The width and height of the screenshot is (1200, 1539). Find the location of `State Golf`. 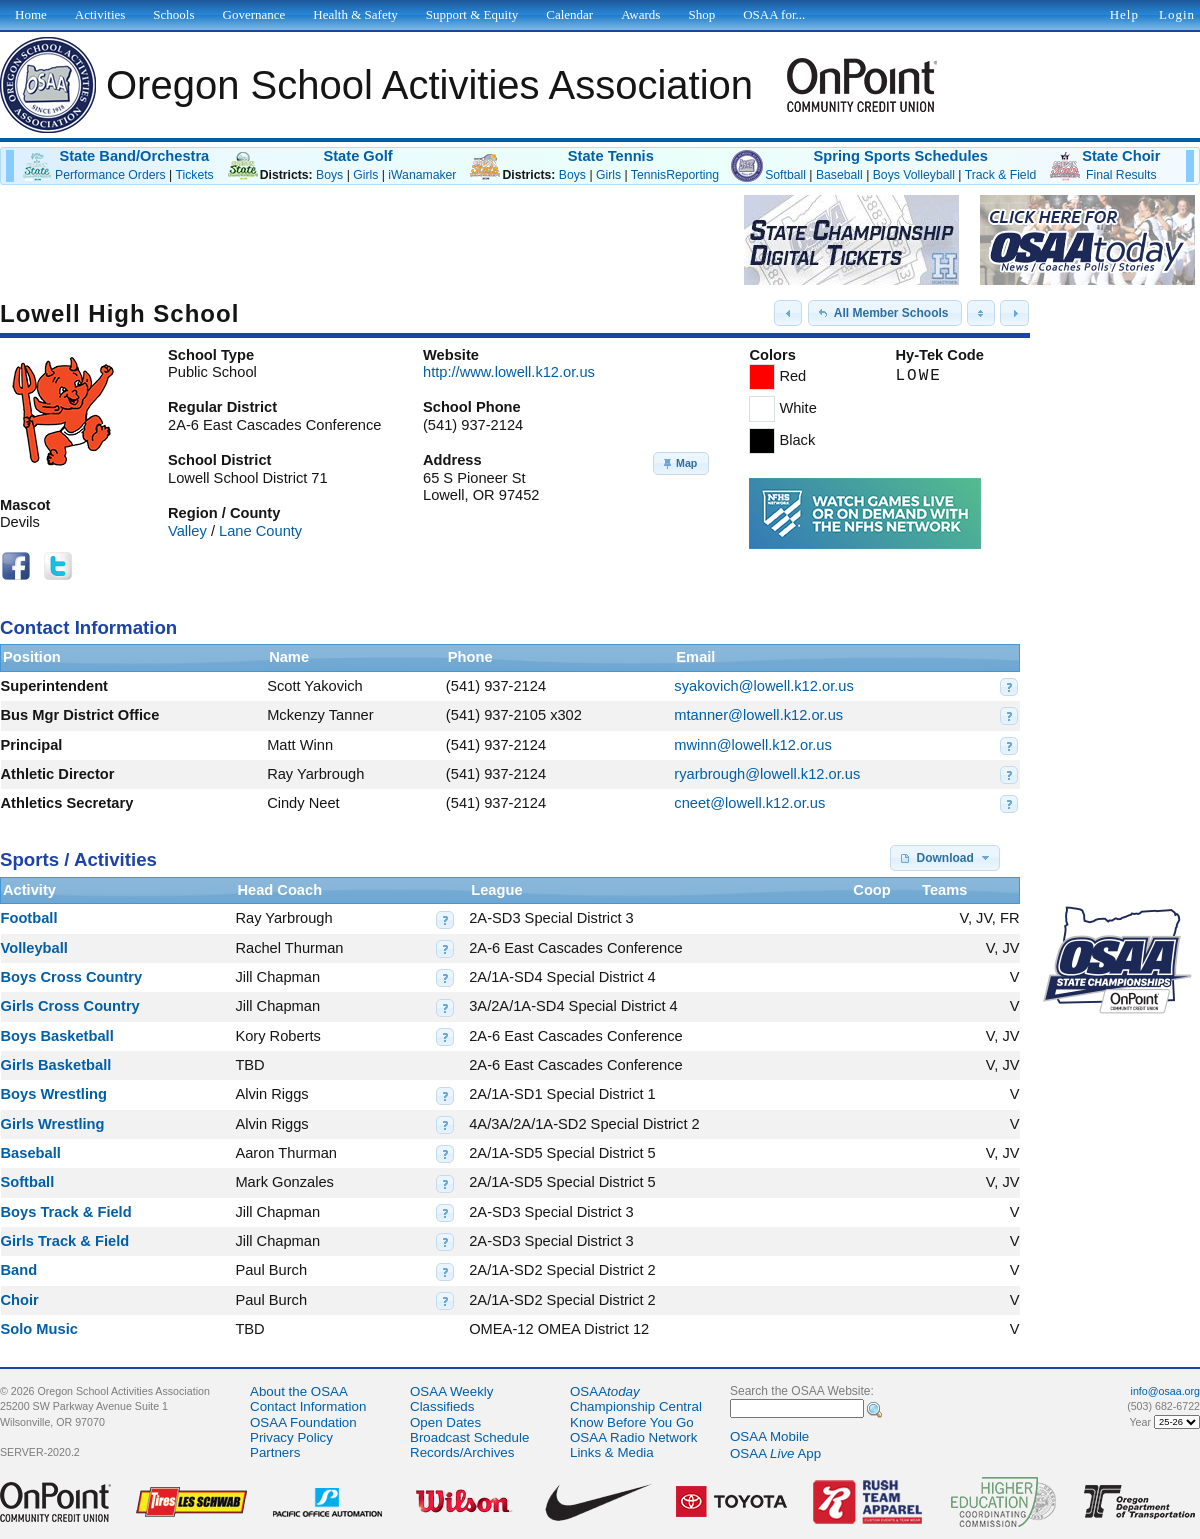

State Golf is located at coordinates (357, 156).